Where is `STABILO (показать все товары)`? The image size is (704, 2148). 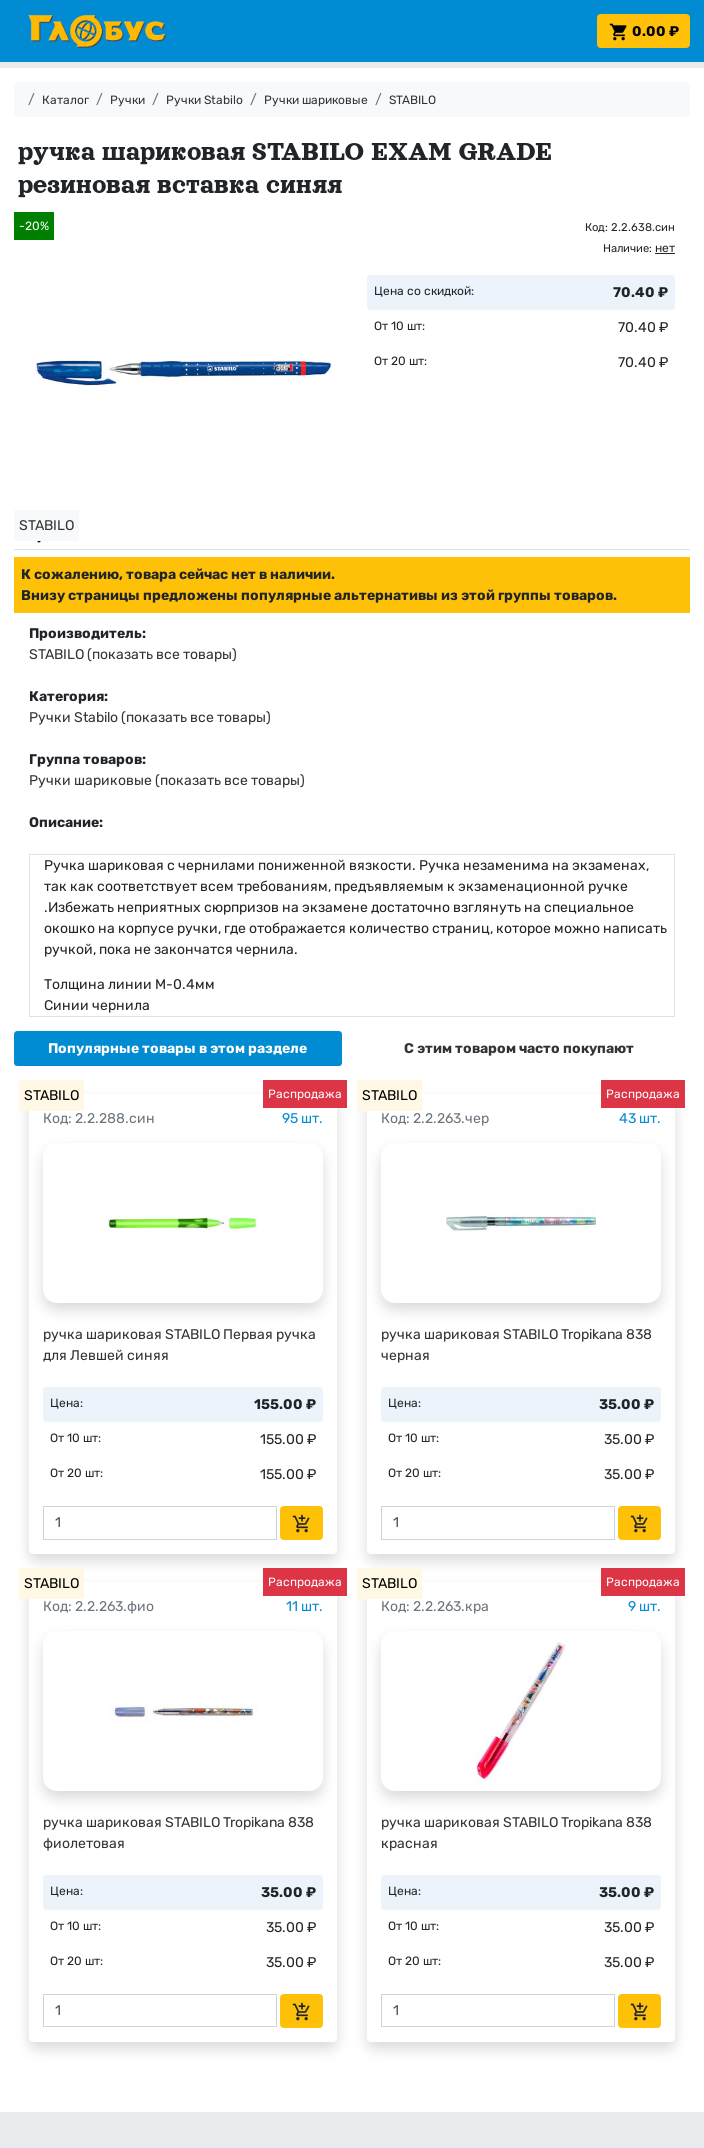
STABILO (показать все товары) is located at coordinates (133, 654).